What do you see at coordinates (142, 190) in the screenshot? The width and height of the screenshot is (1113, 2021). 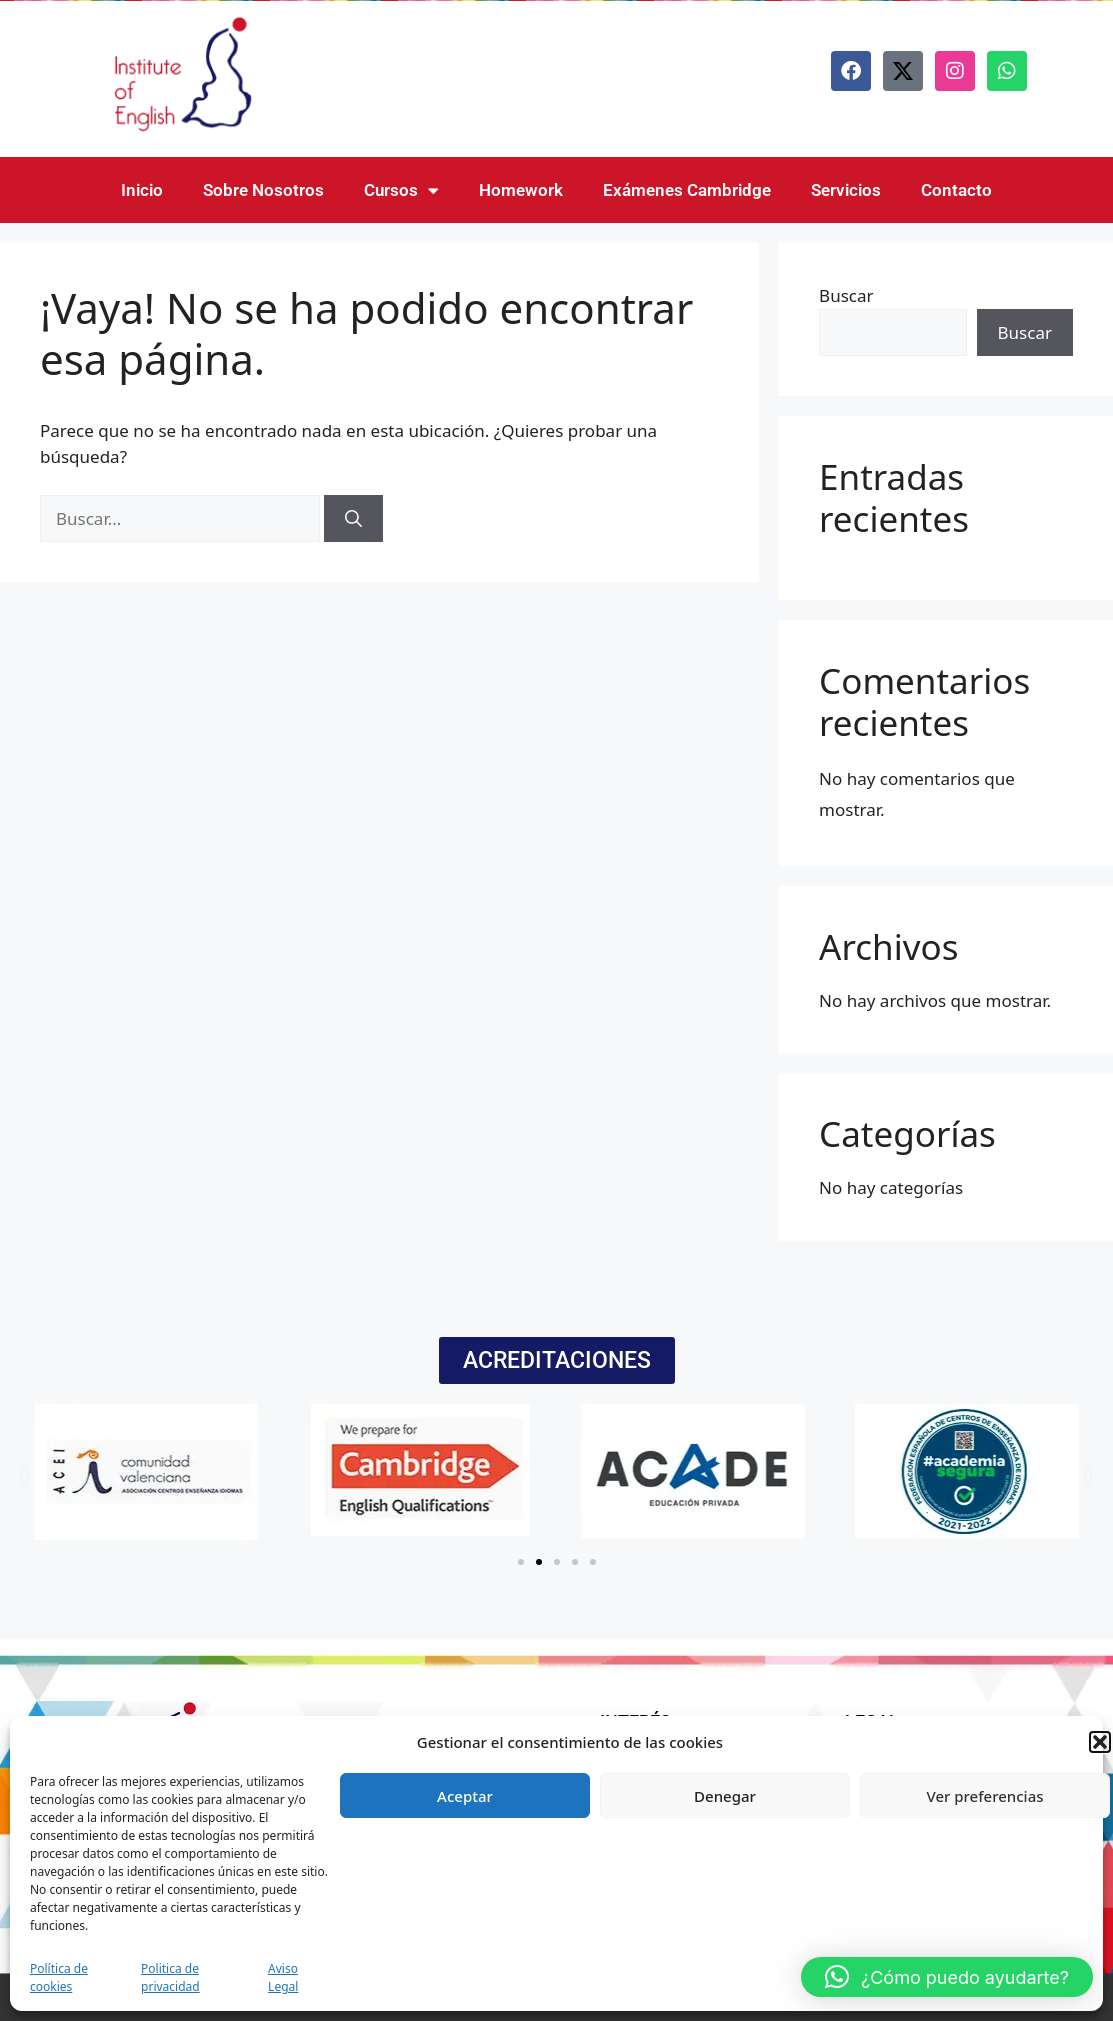 I see `Inicio` at bounding box center [142, 190].